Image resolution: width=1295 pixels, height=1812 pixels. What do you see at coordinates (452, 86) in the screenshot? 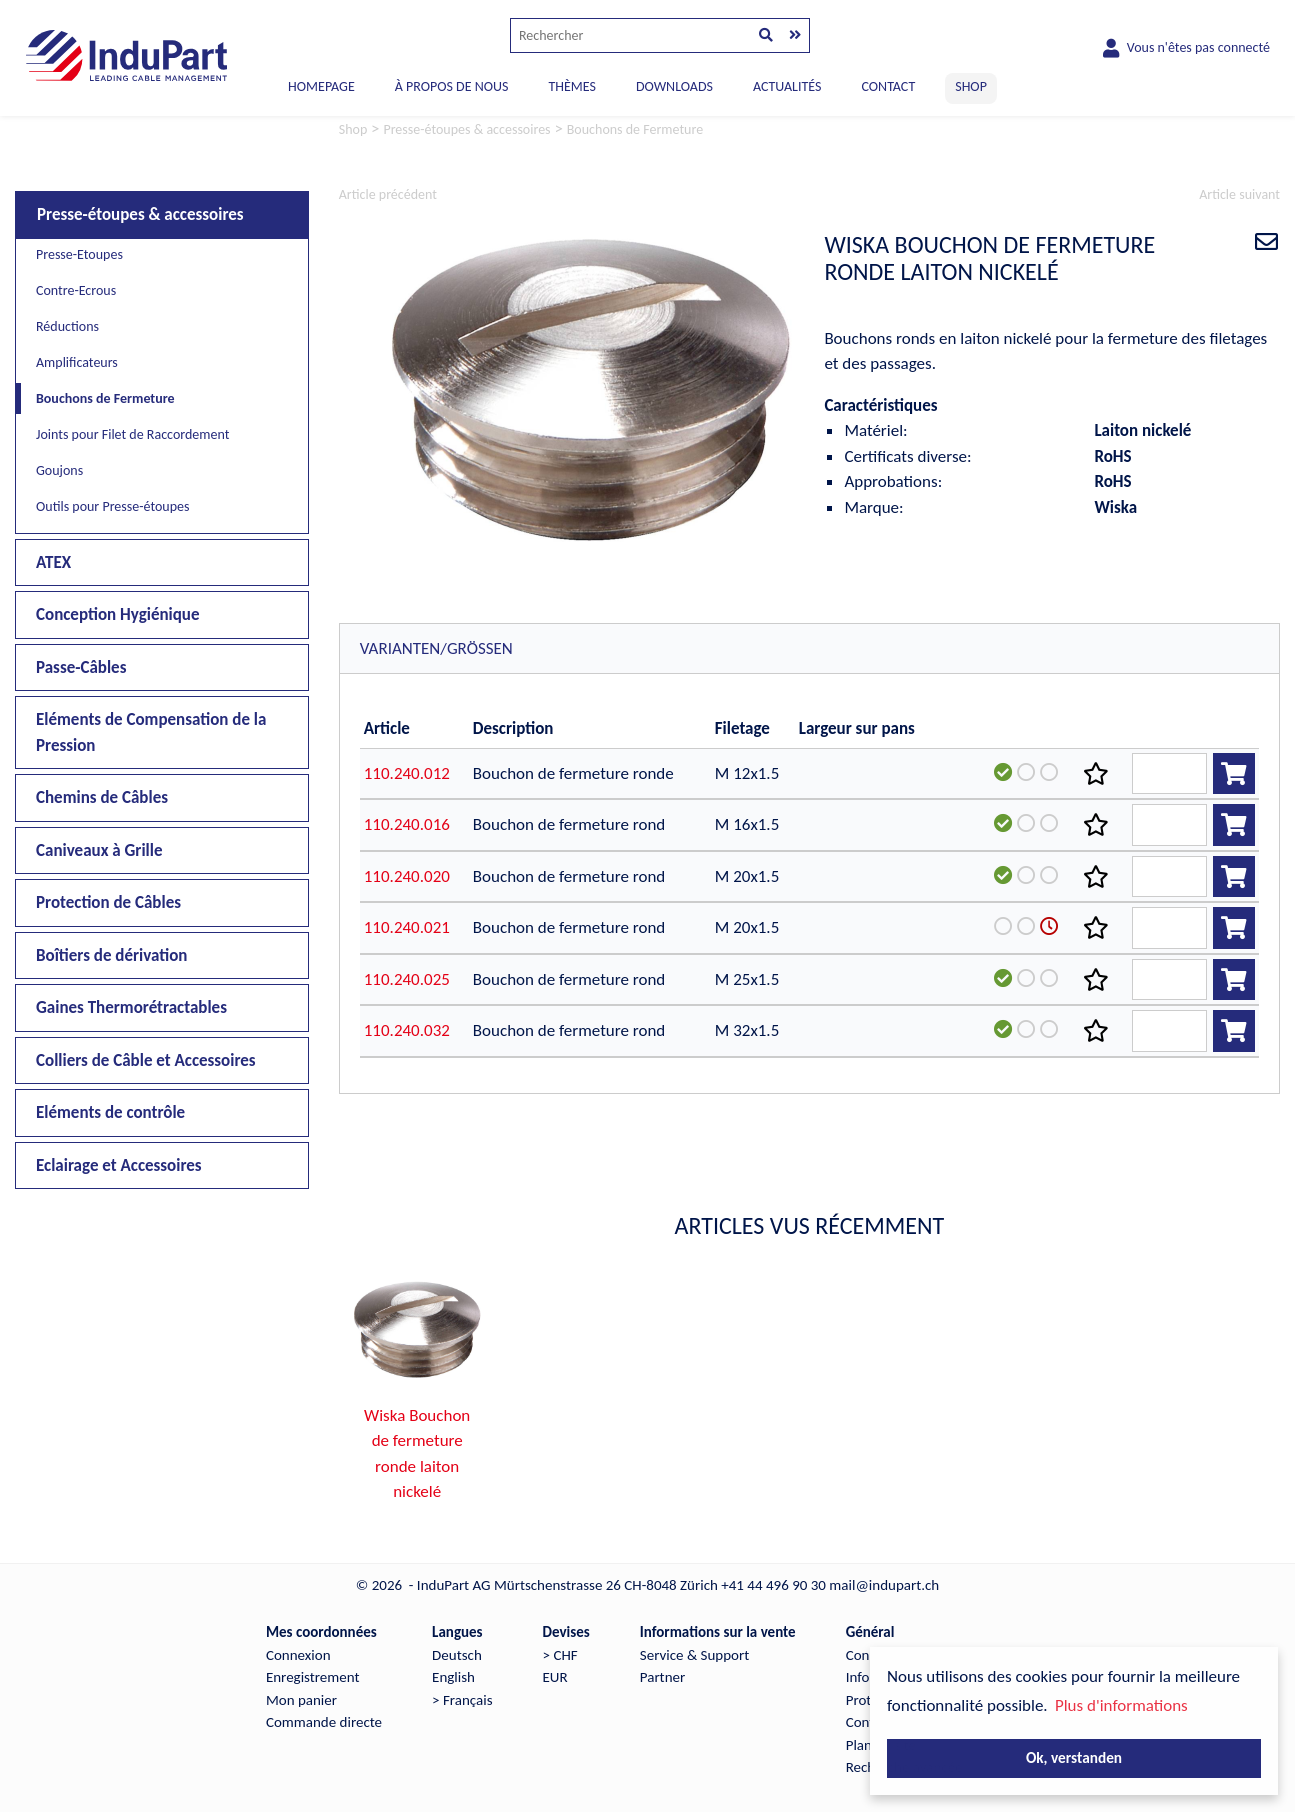
I see `À PROPOS DE NOUS` at bounding box center [452, 86].